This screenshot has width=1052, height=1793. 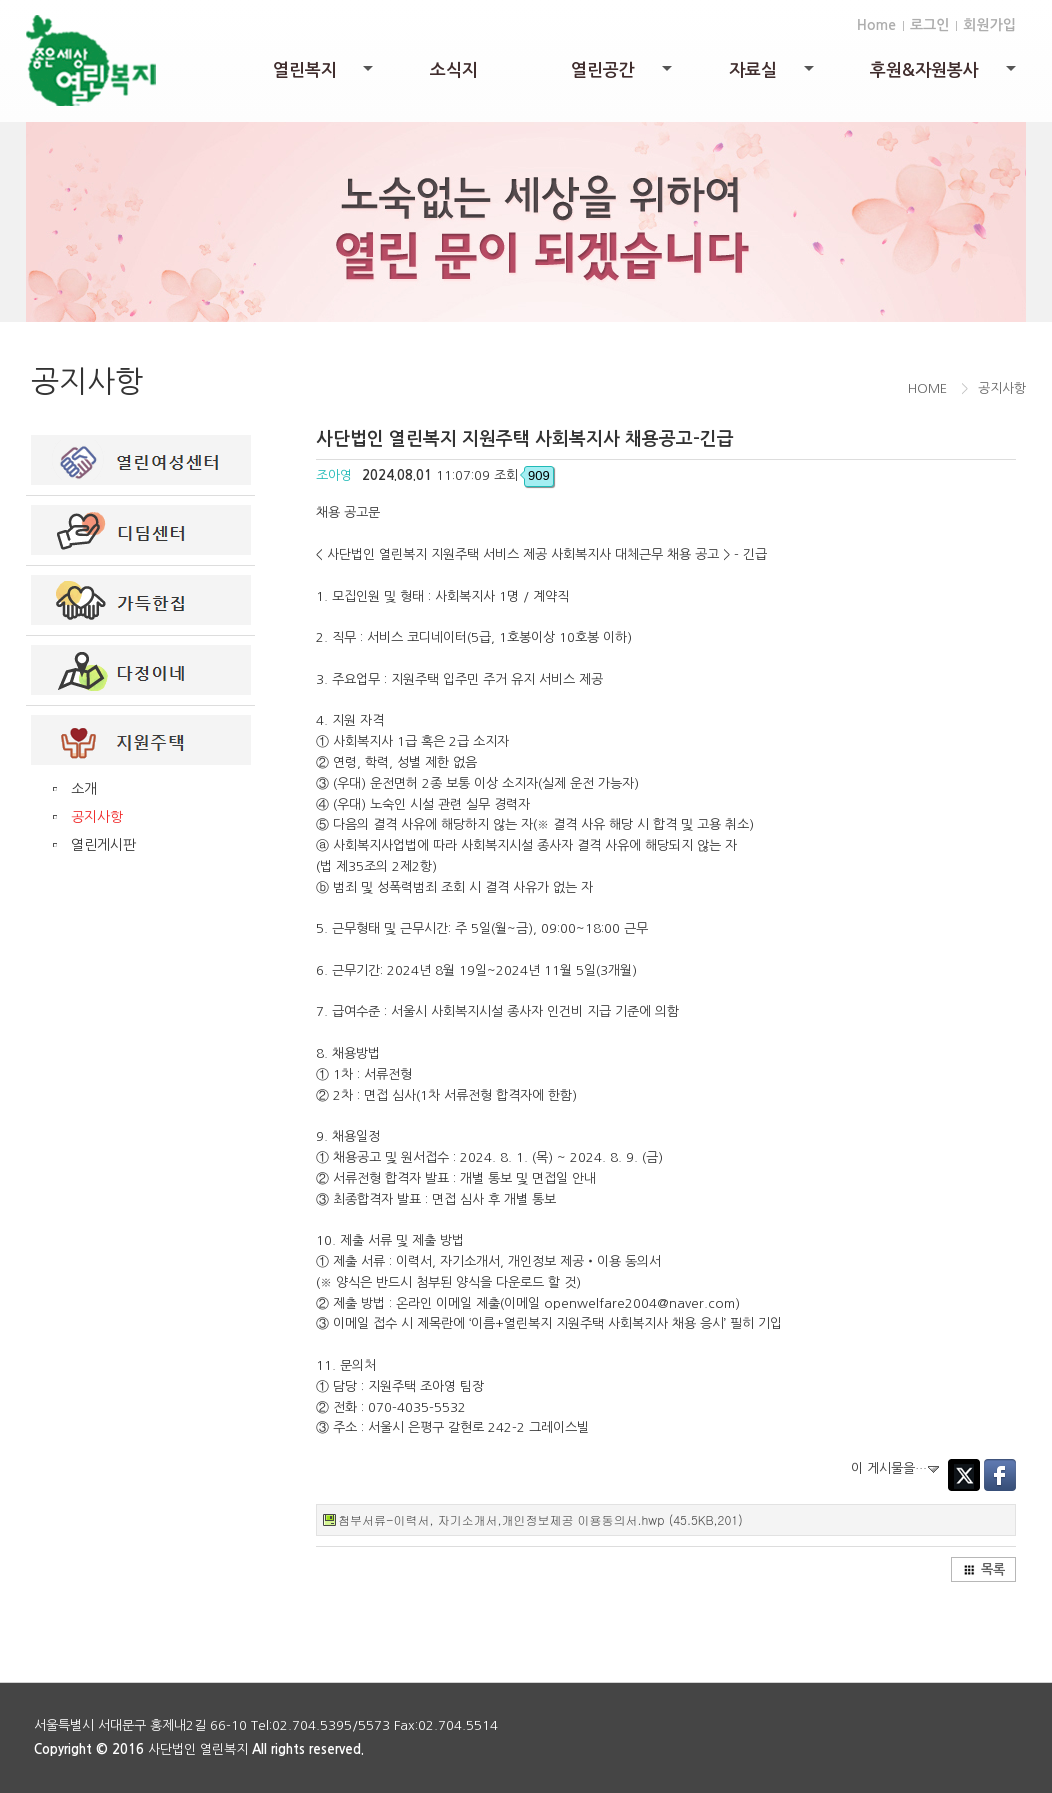 I want to click on 후원&자원봉사, so click(x=944, y=75).